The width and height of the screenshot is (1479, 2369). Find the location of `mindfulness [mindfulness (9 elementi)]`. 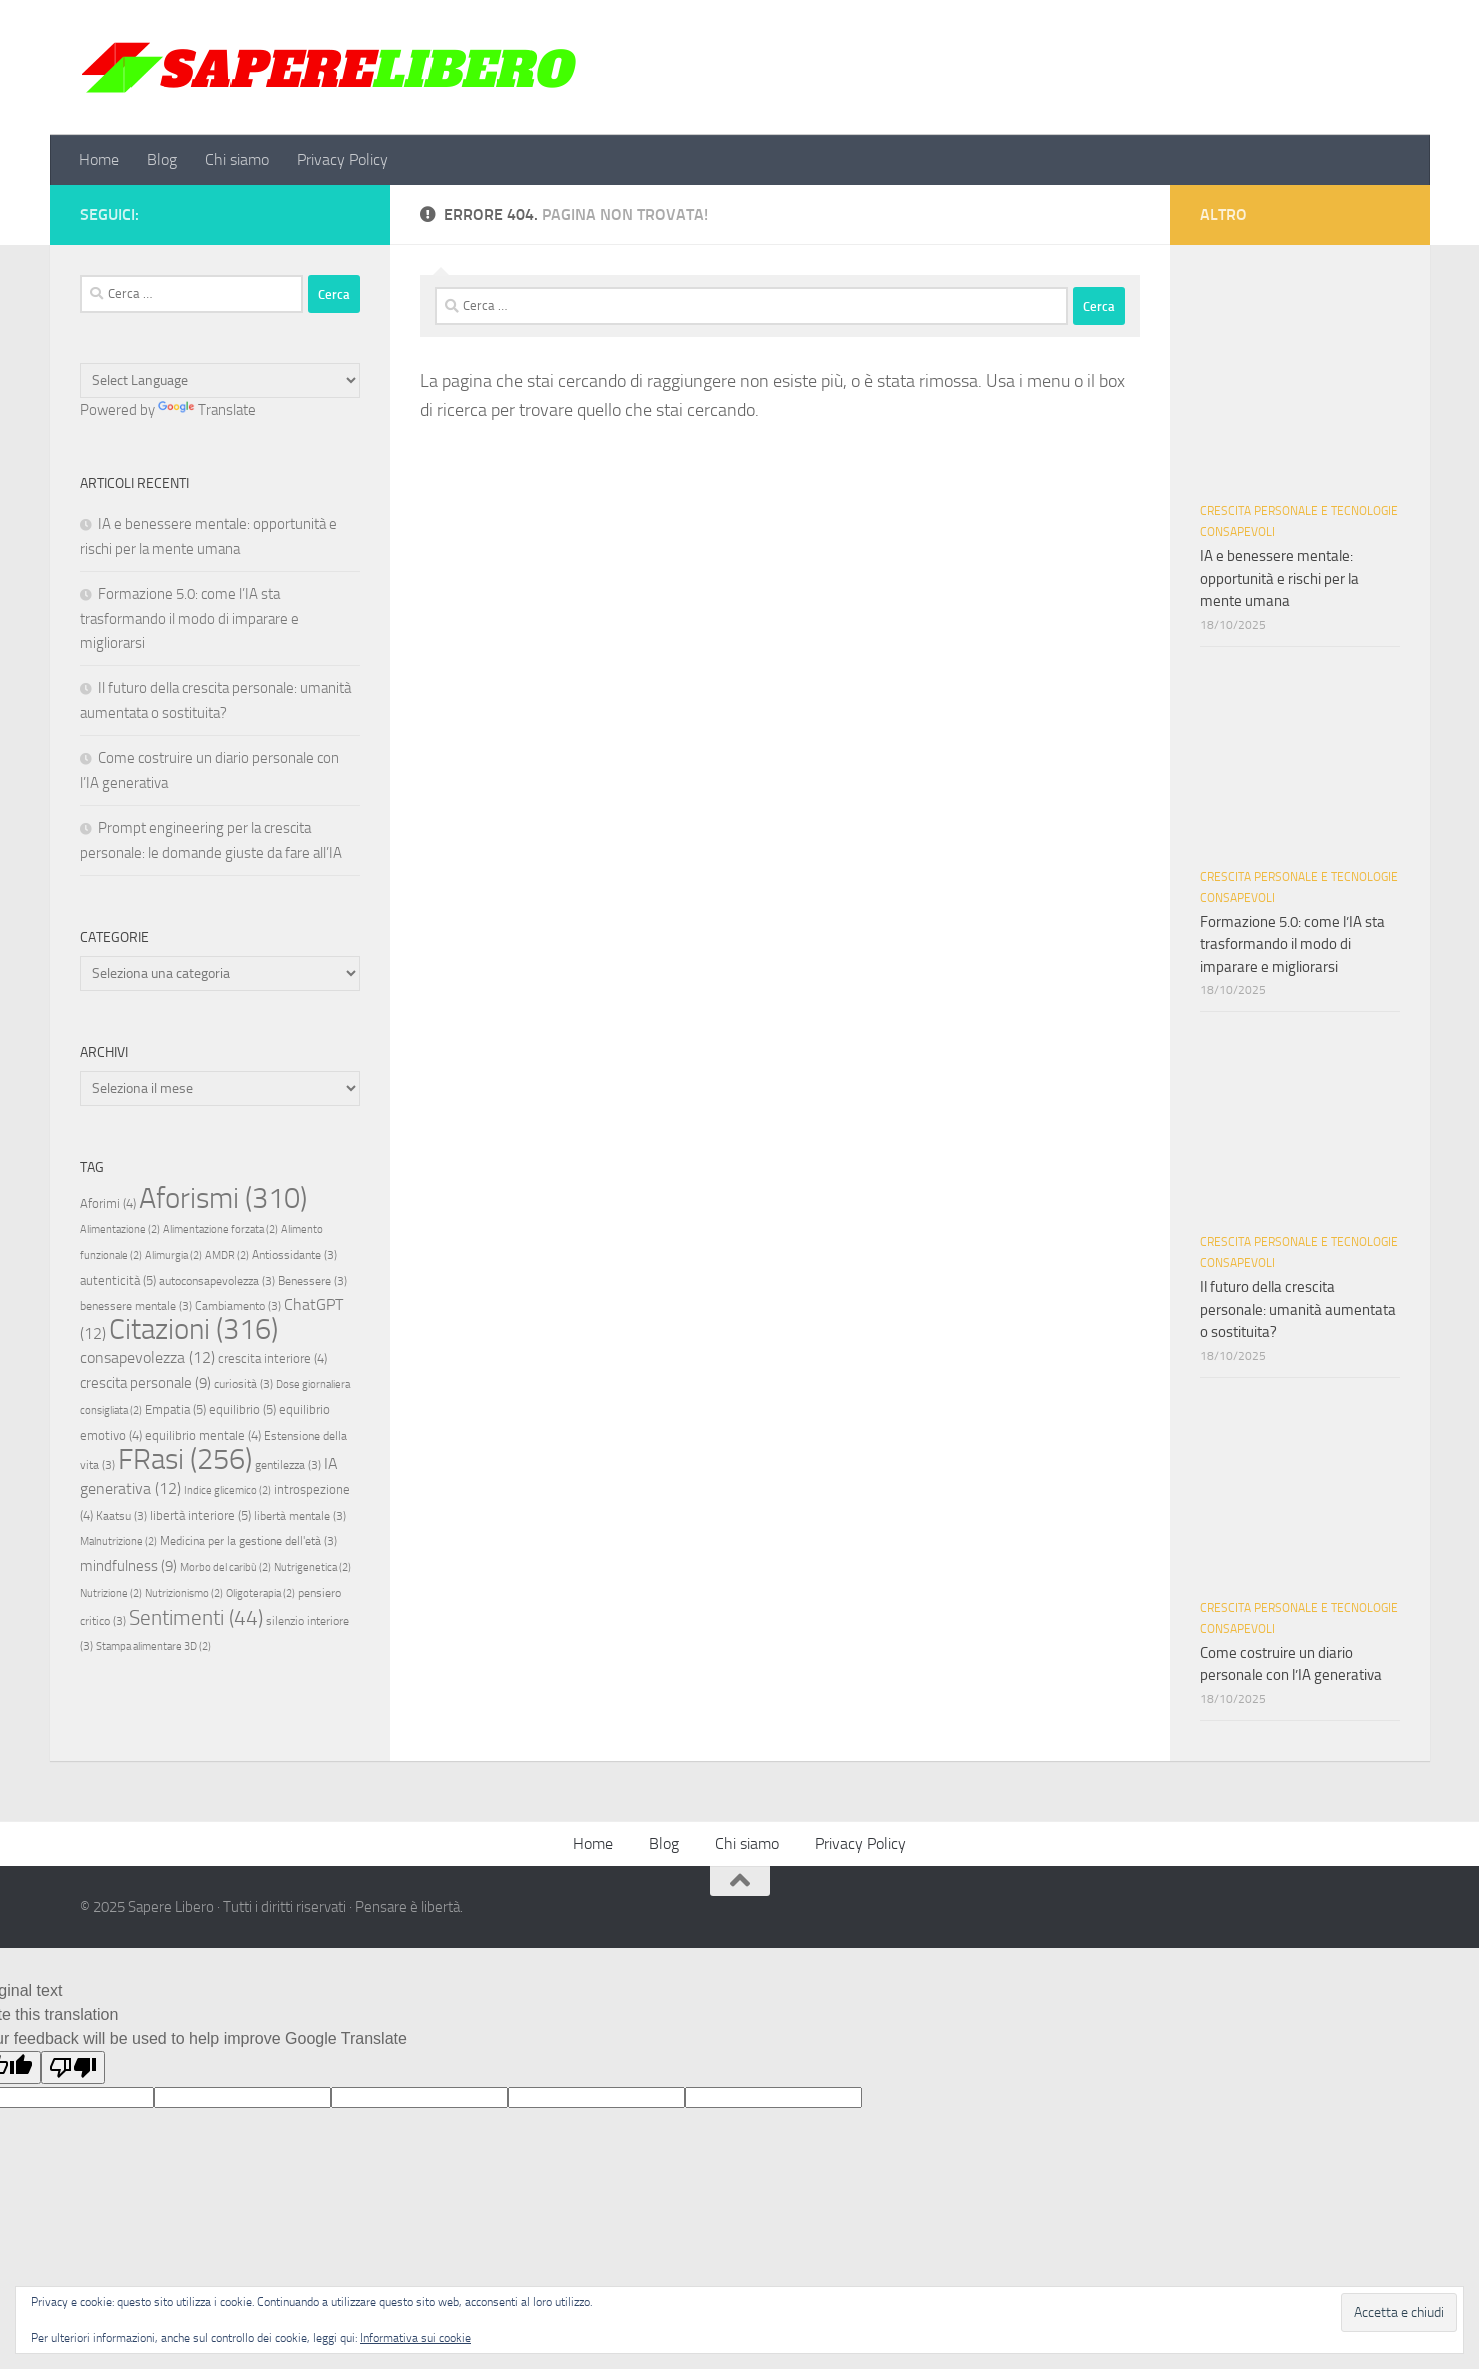

mindfulness [mindfulness (9 elementi)] is located at coordinates (128, 1566).